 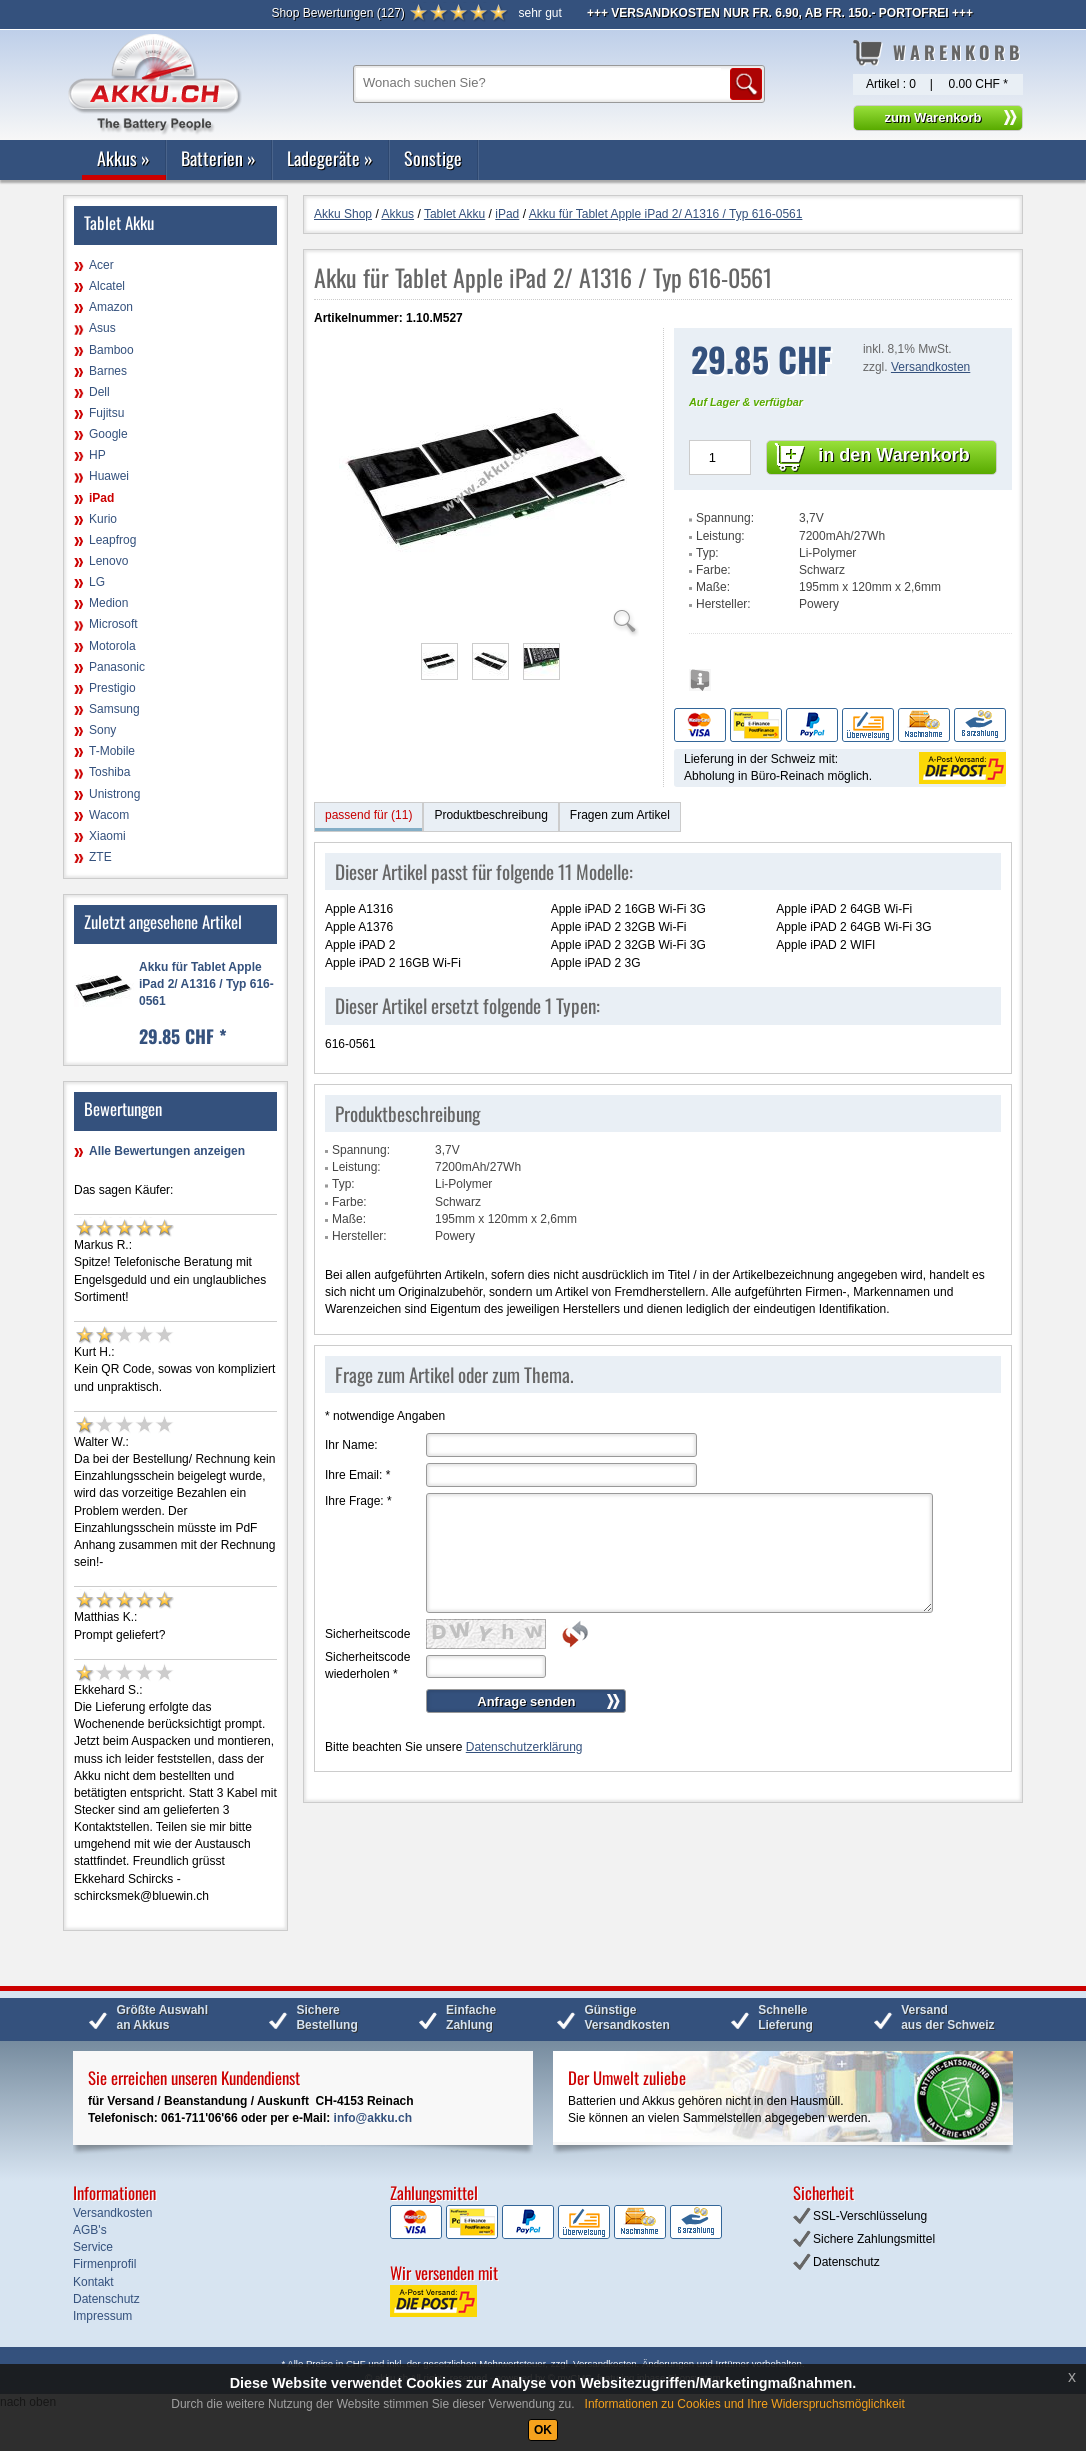 What do you see at coordinates (107, 836) in the screenshot?
I see `Xiaomi` at bounding box center [107, 836].